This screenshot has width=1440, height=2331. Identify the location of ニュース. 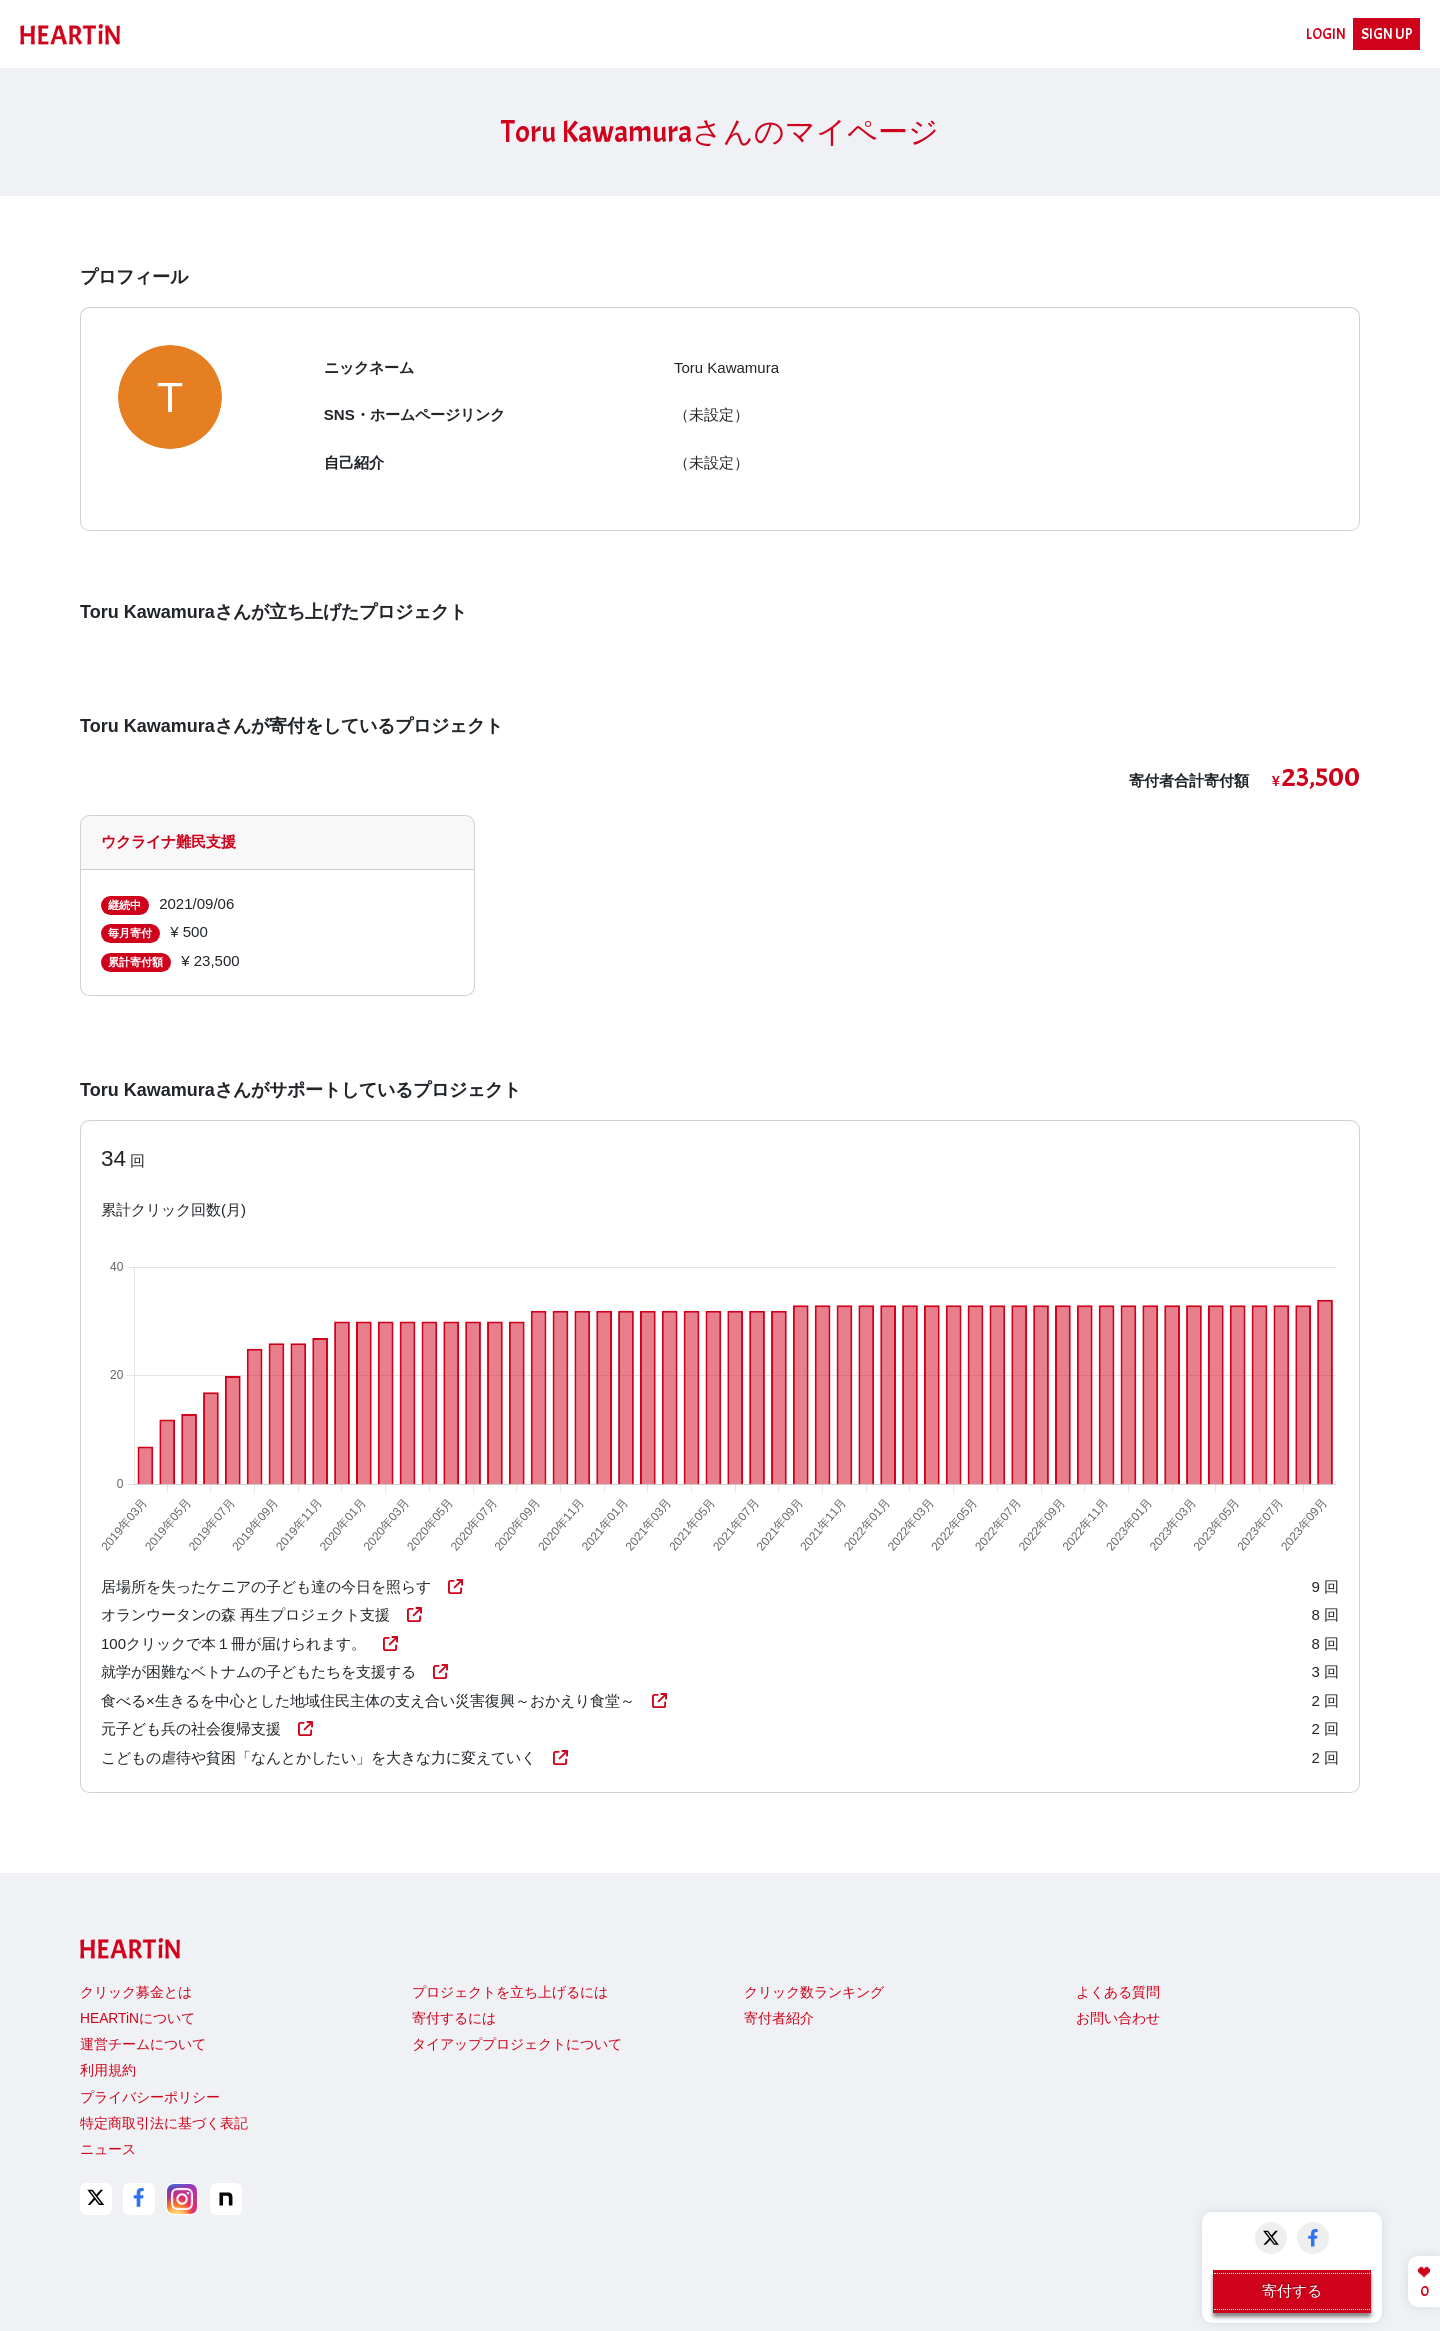
(108, 2149).